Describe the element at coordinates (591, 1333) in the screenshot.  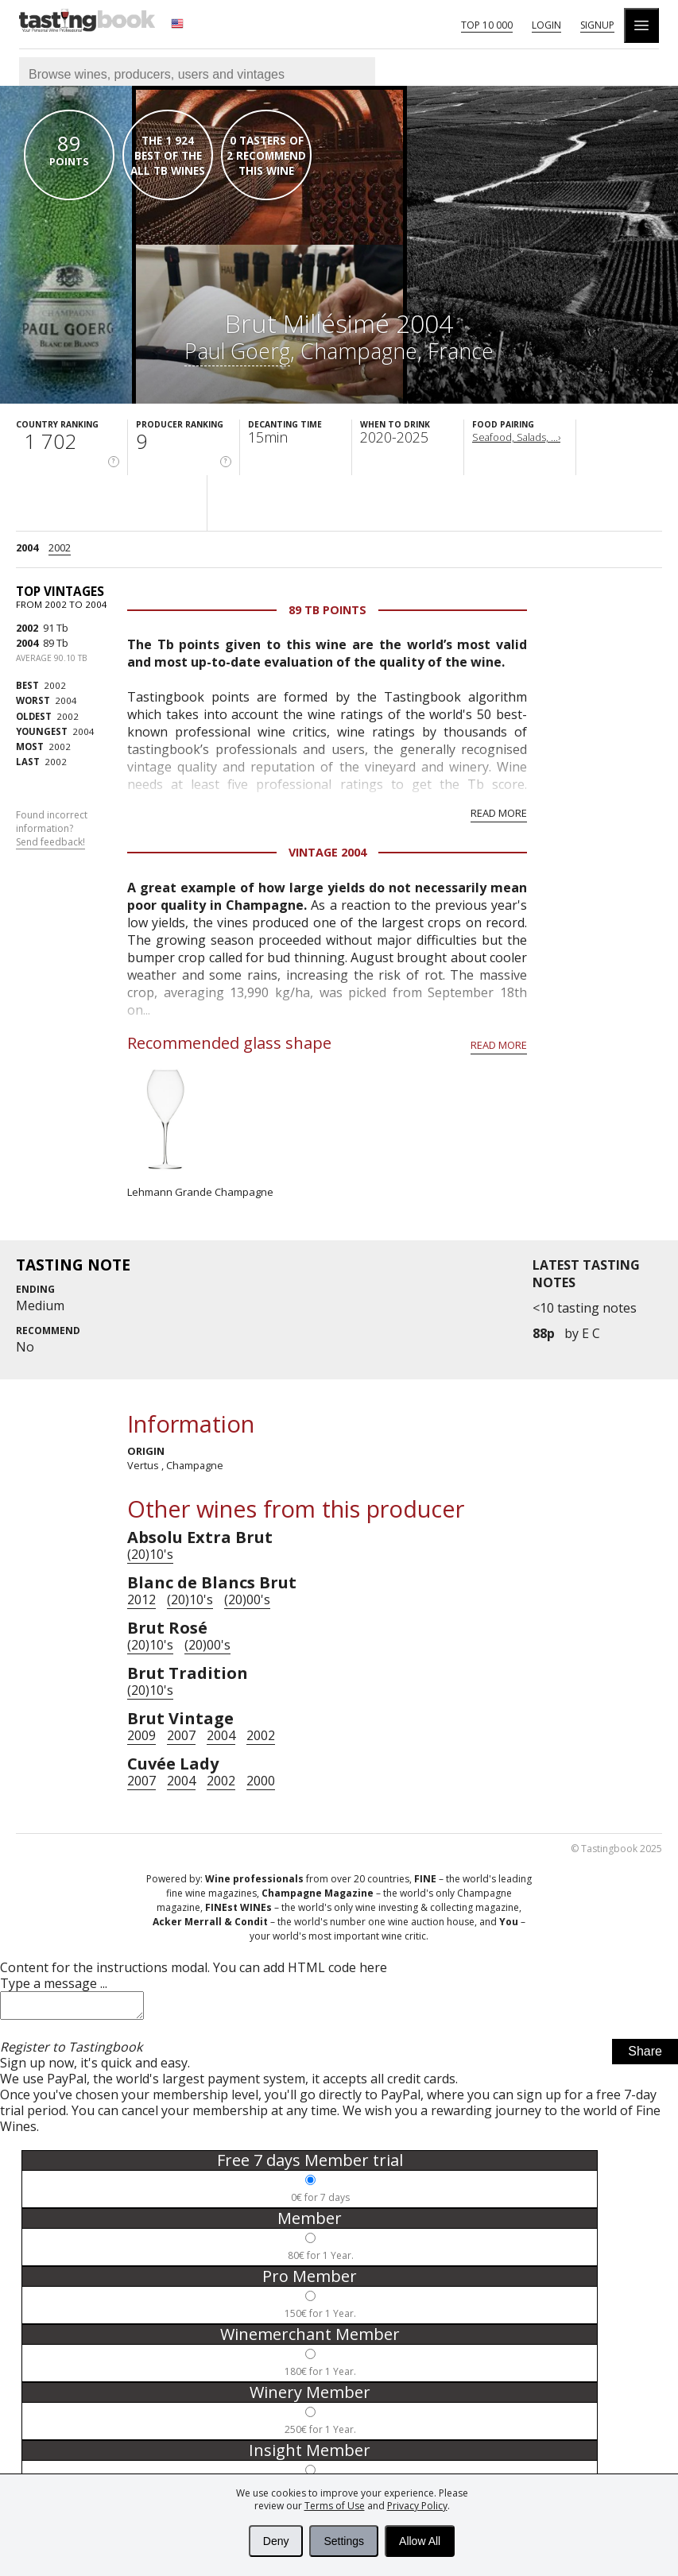
I see `E C` at that location.